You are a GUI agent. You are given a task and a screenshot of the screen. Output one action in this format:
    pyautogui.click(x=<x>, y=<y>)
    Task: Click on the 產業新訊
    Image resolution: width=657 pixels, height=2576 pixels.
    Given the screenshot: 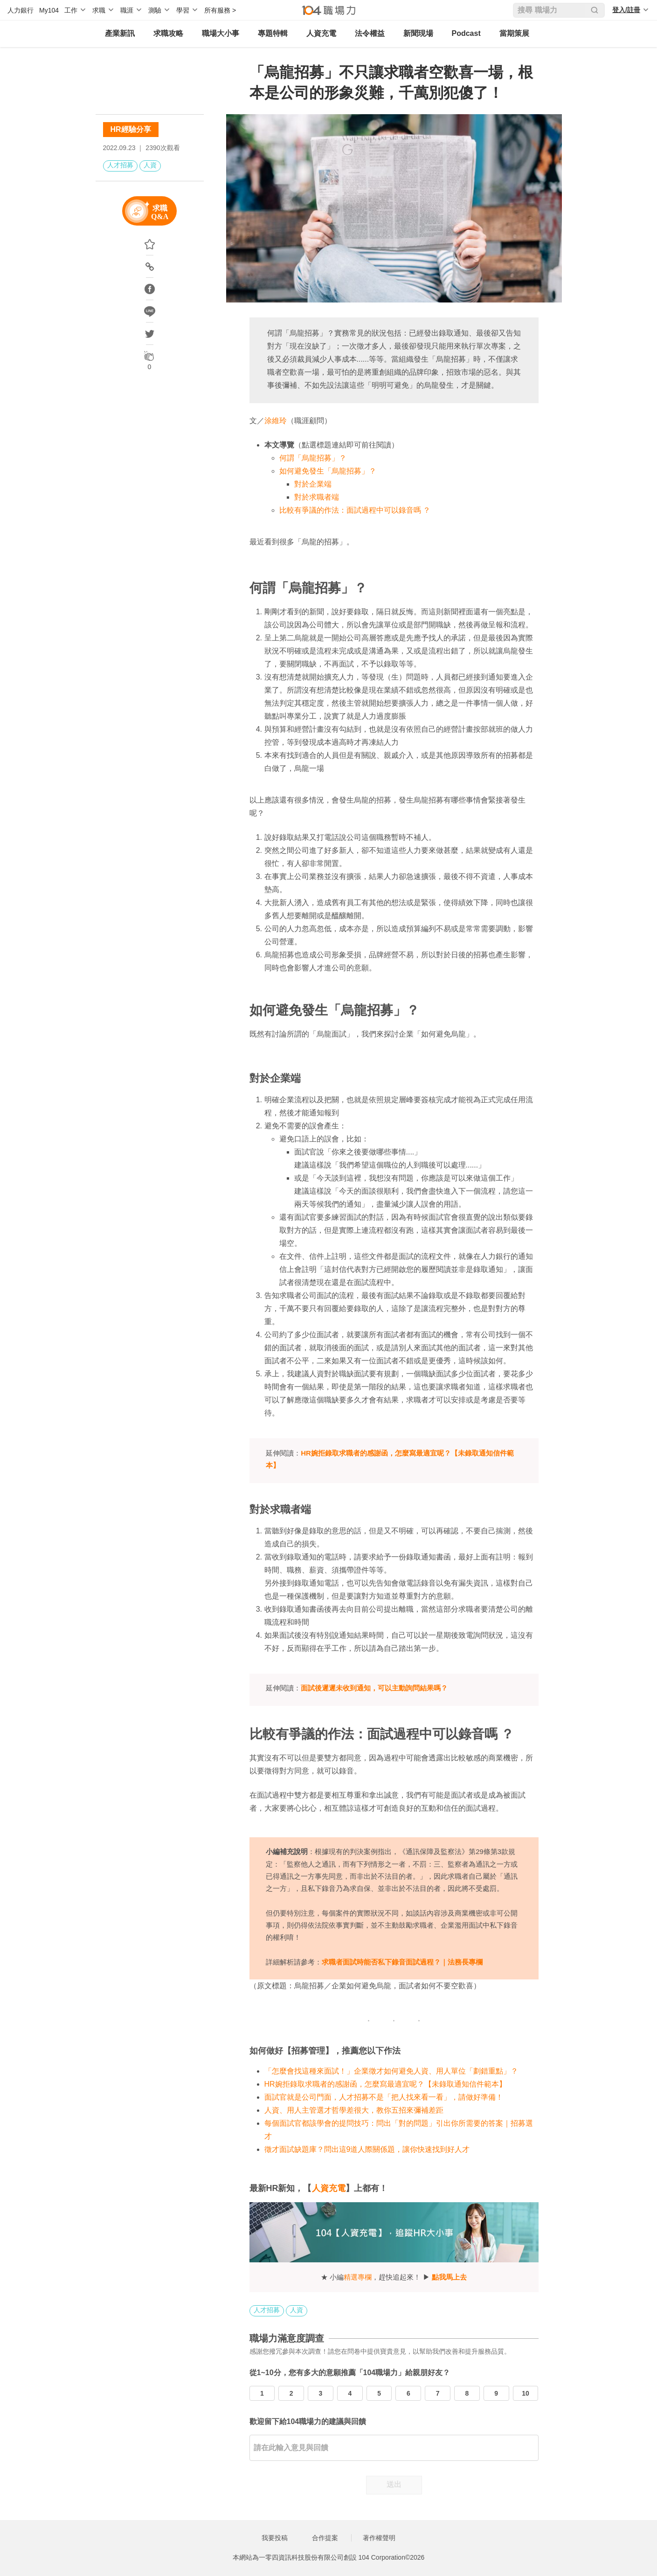 What is the action you would take?
    pyautogui.click(x=120, y=33)
    